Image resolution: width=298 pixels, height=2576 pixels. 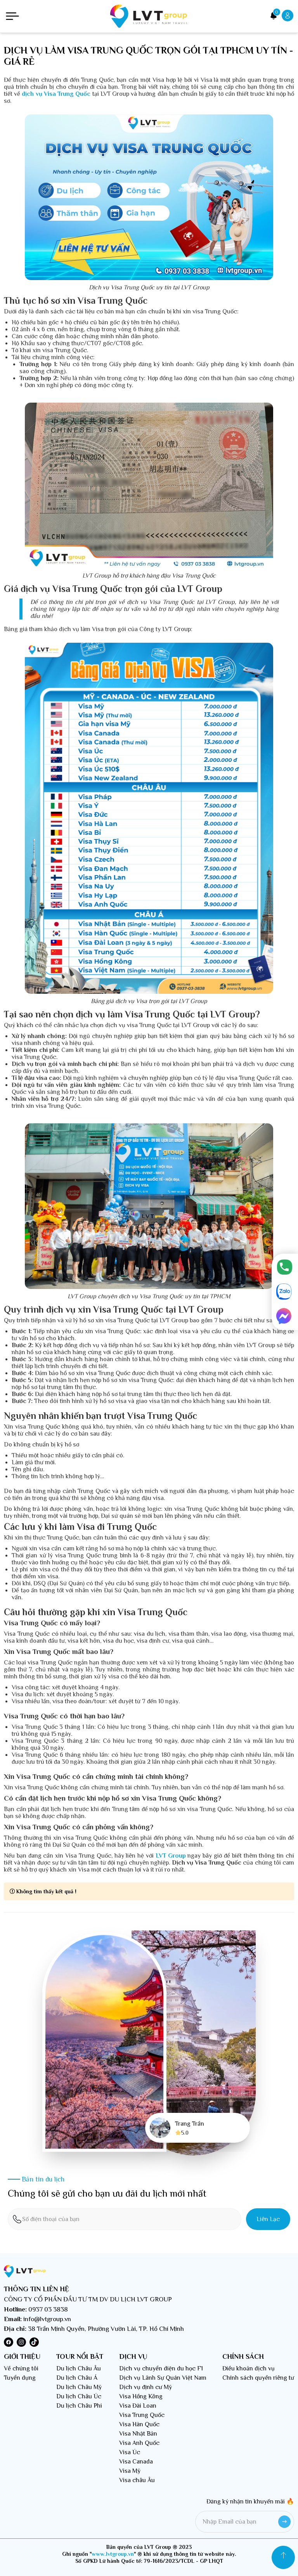 What do you see at coordinates (142, 2415) in the screenshot?
I see `Visa Trung Quốc` at bounding box center [142, 2415].